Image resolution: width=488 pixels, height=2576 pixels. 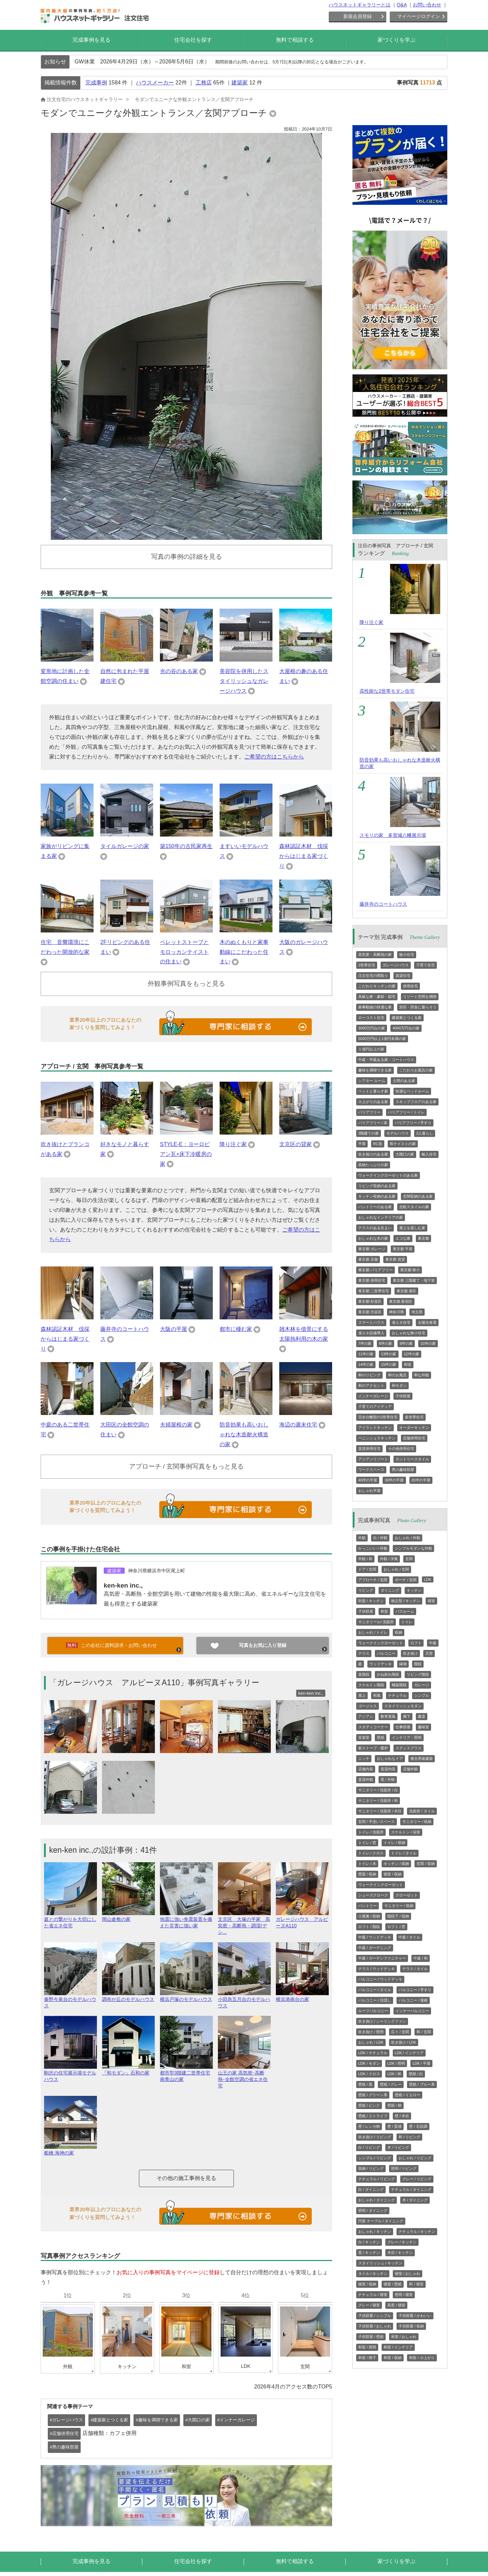 What do you see at coordinates (373, 1396) in the screenshot?
I see `インナーガレージ` at bounding box center [373, 1396].